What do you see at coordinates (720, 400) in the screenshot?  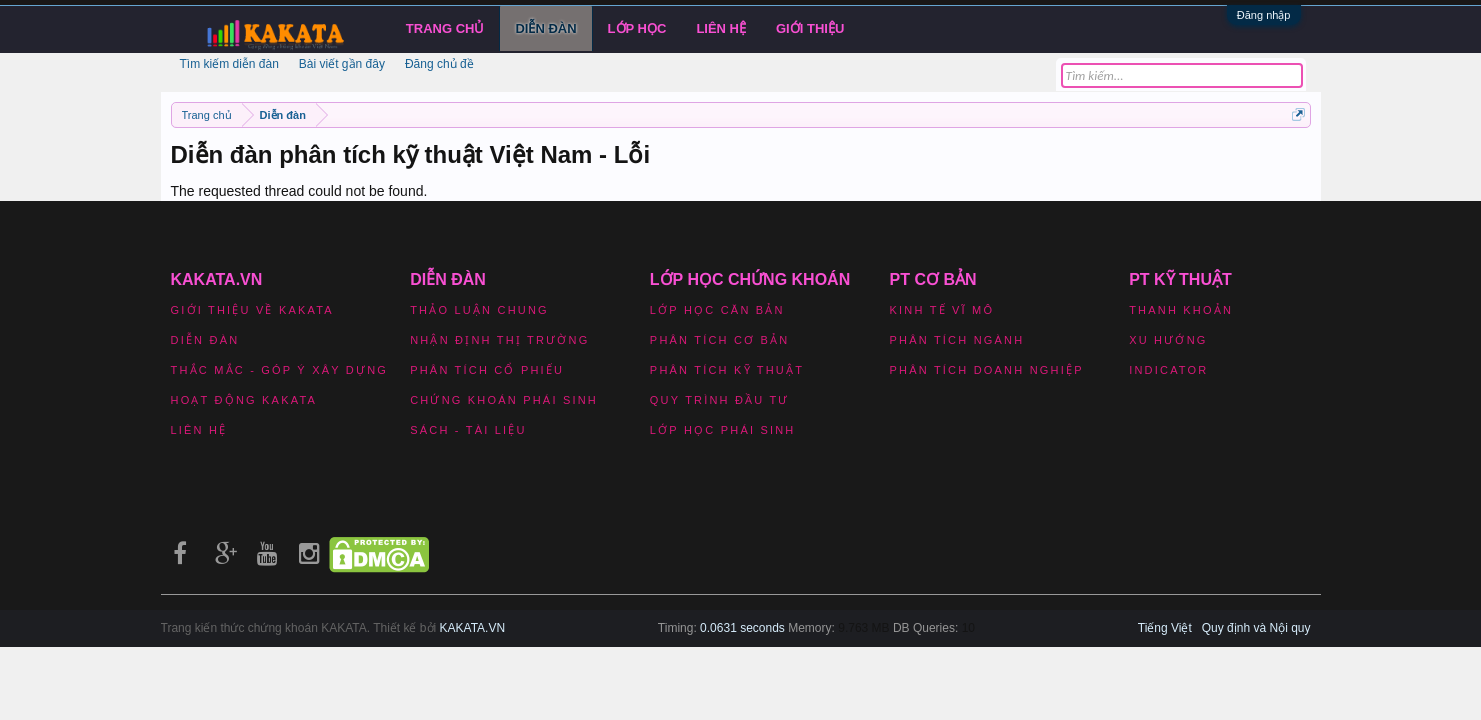 I see `Quy trình đầu tư` at bounding box center [720, 400].